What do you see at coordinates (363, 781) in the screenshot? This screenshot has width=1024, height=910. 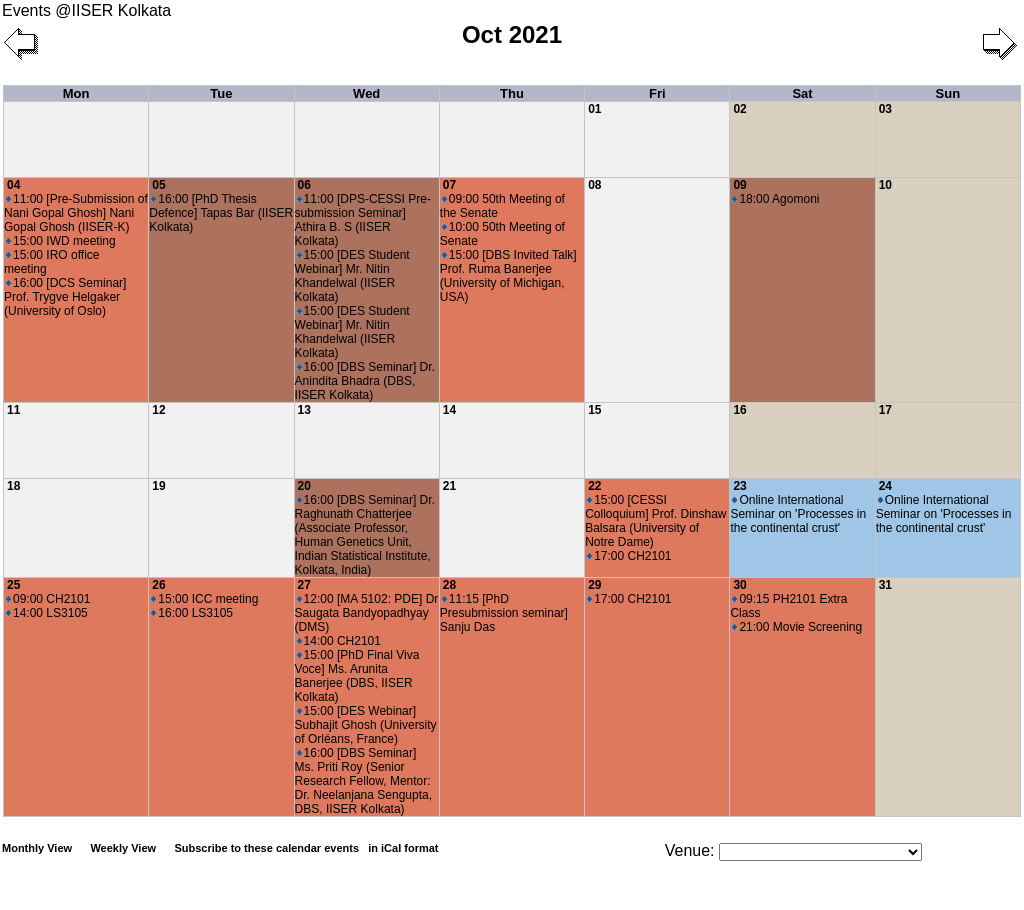 I see `16:00 [DBS Seminar] Ms. Priti Roy (Senior Research Fellow, Mentor: Dr. Neelanjana Sengupta, DBS, IISER Kolkata)` at bounding box center [363, 781].